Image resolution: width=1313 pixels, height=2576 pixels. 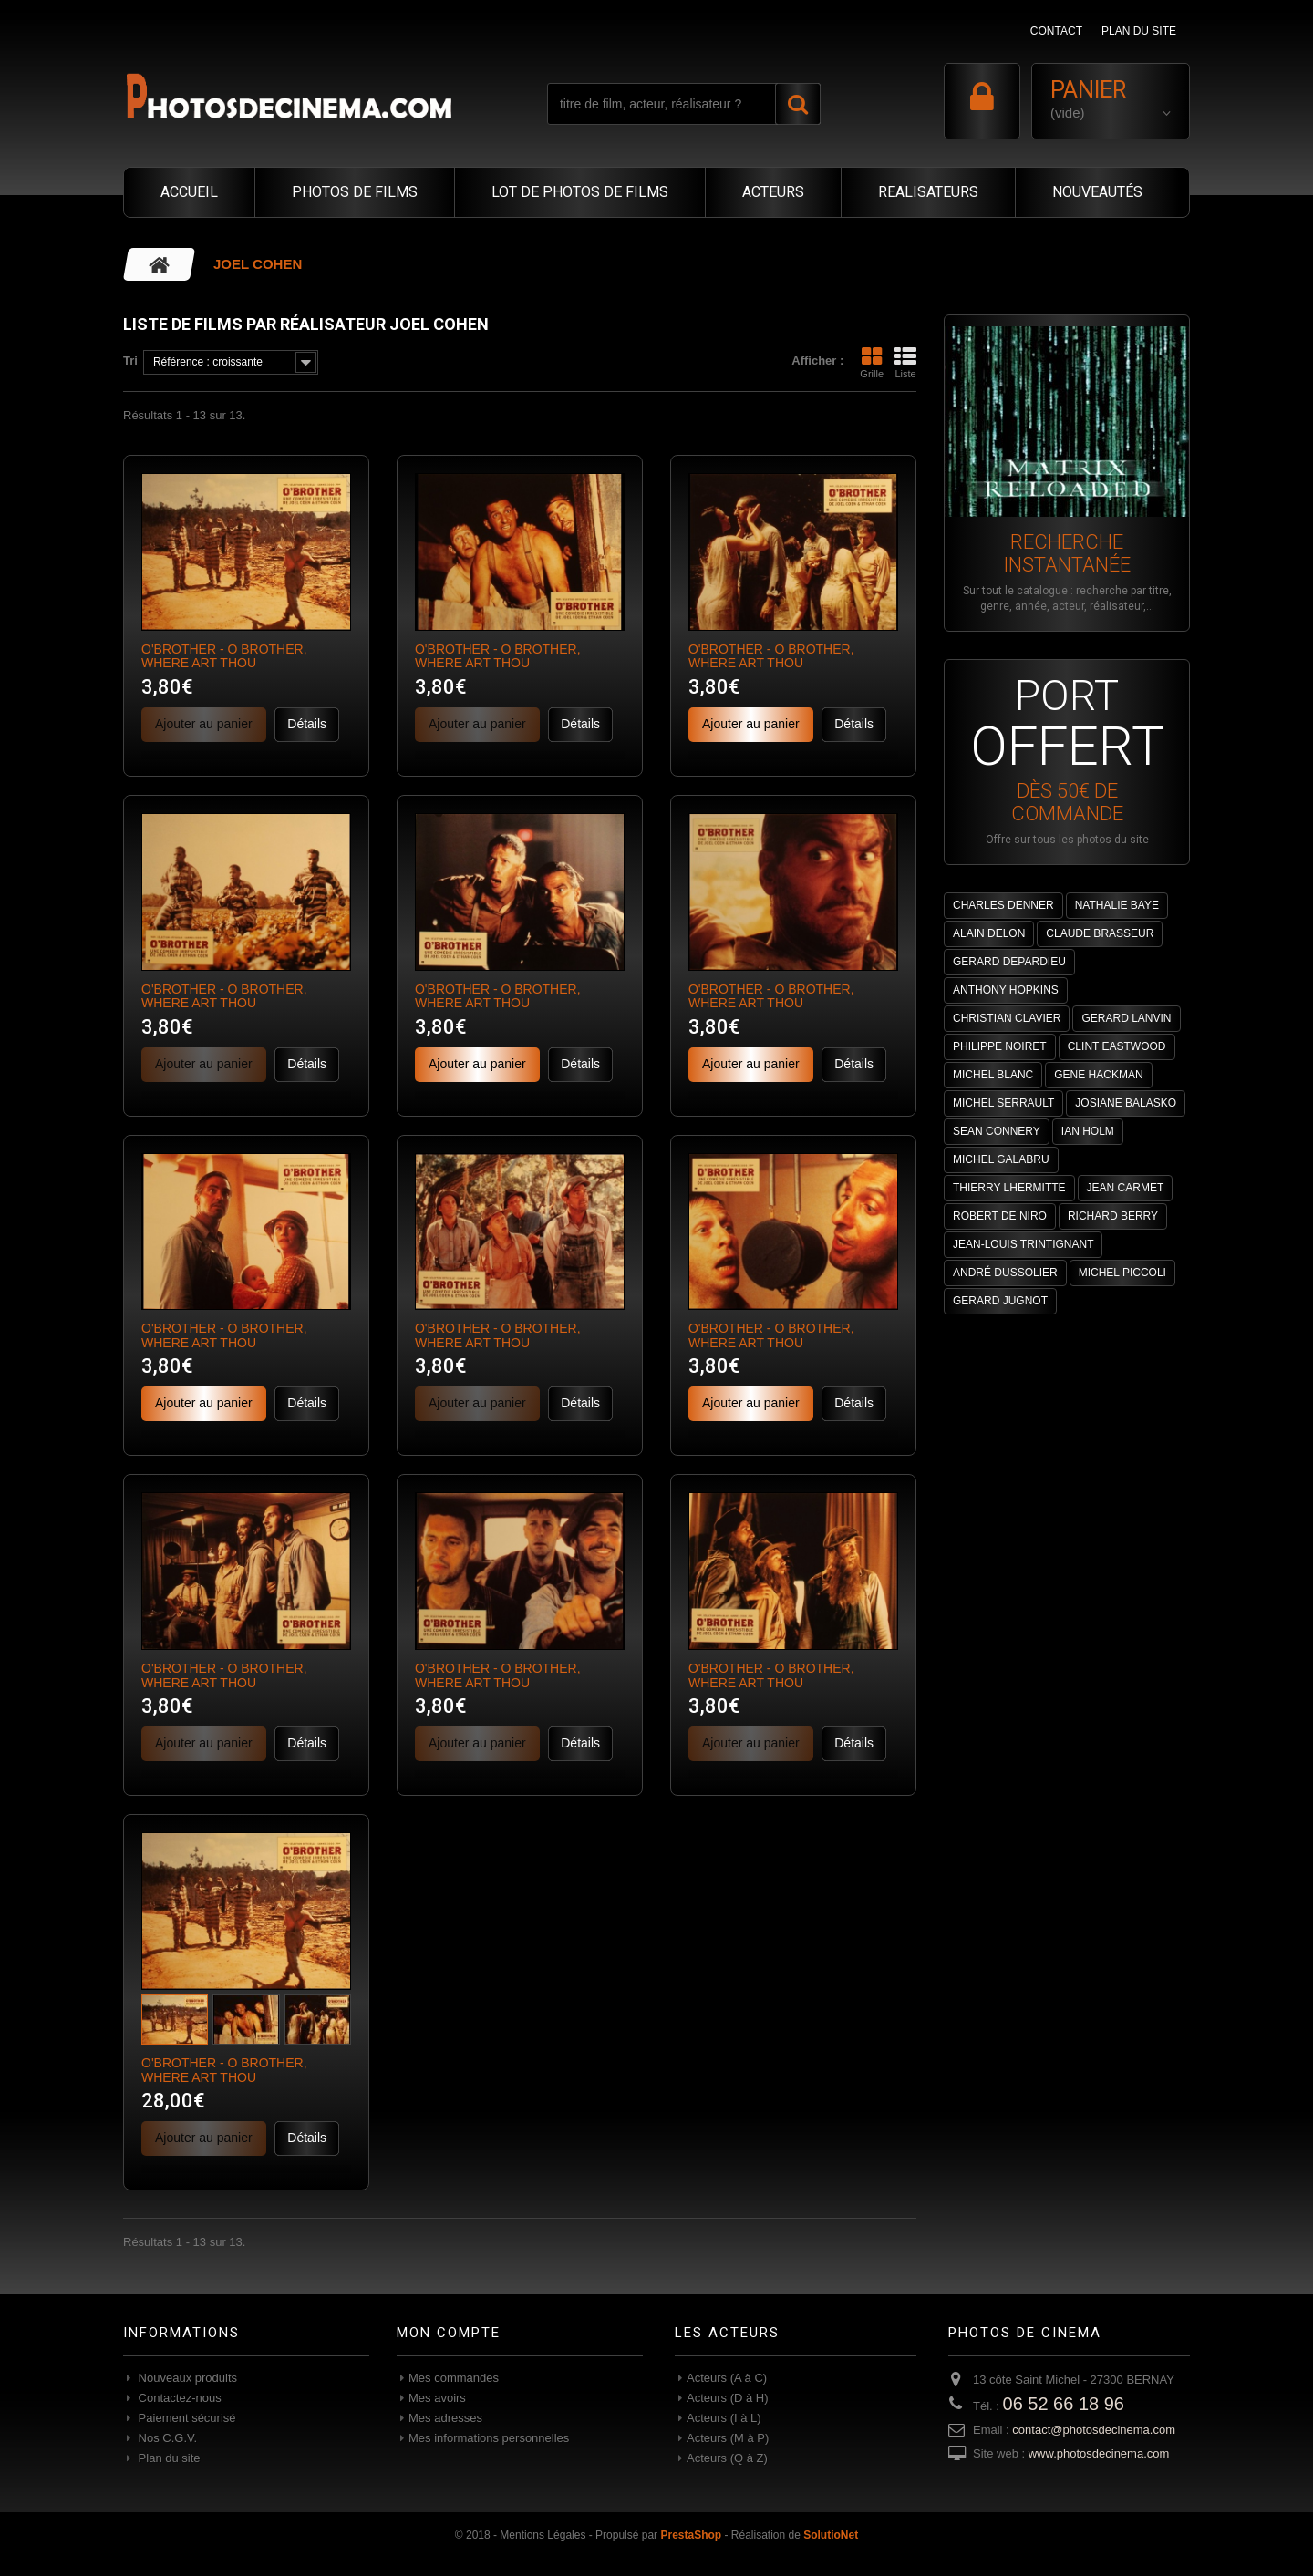 What do you see at coordinates (488, 2438) in the screenshot?
I see `Mes informations personnelles` at bounding box center [488, 2438].